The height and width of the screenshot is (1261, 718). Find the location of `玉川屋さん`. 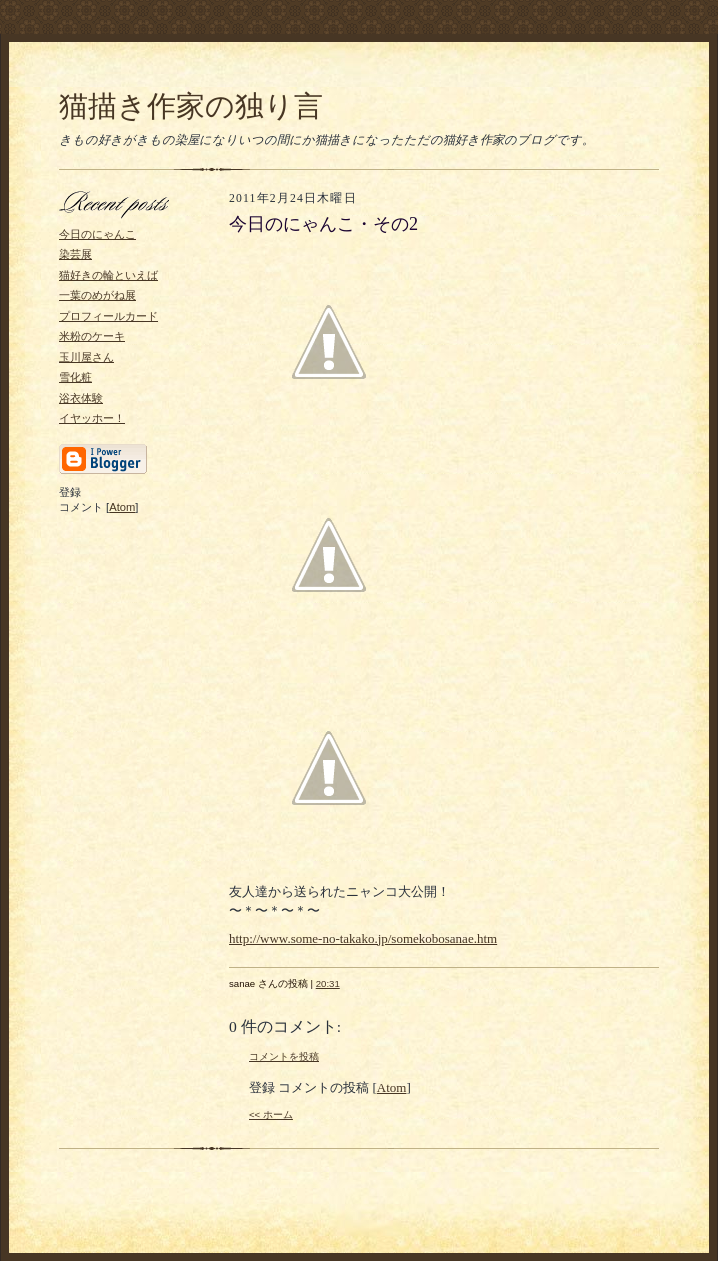

玉川屋さん is located at coordinates (86, 357).